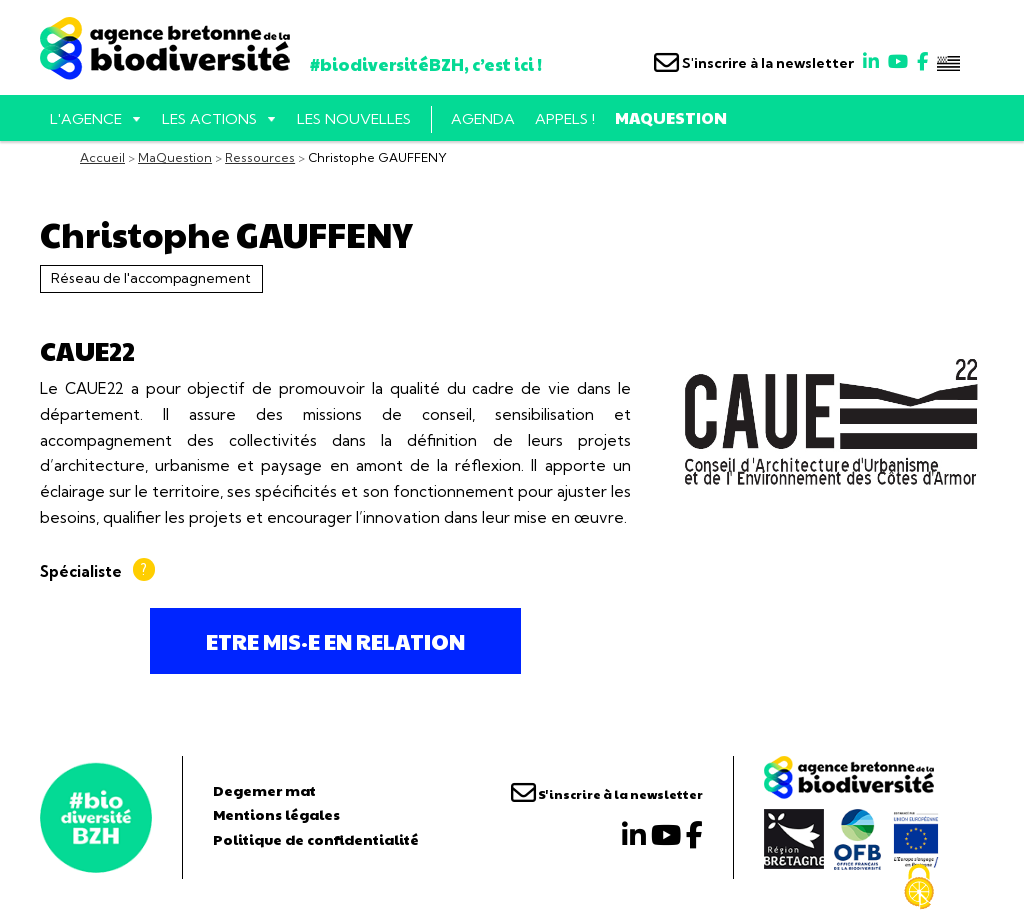 The height and width of the screenshot is (920, 1024). I want to click on Appels !, so click(565, 119).